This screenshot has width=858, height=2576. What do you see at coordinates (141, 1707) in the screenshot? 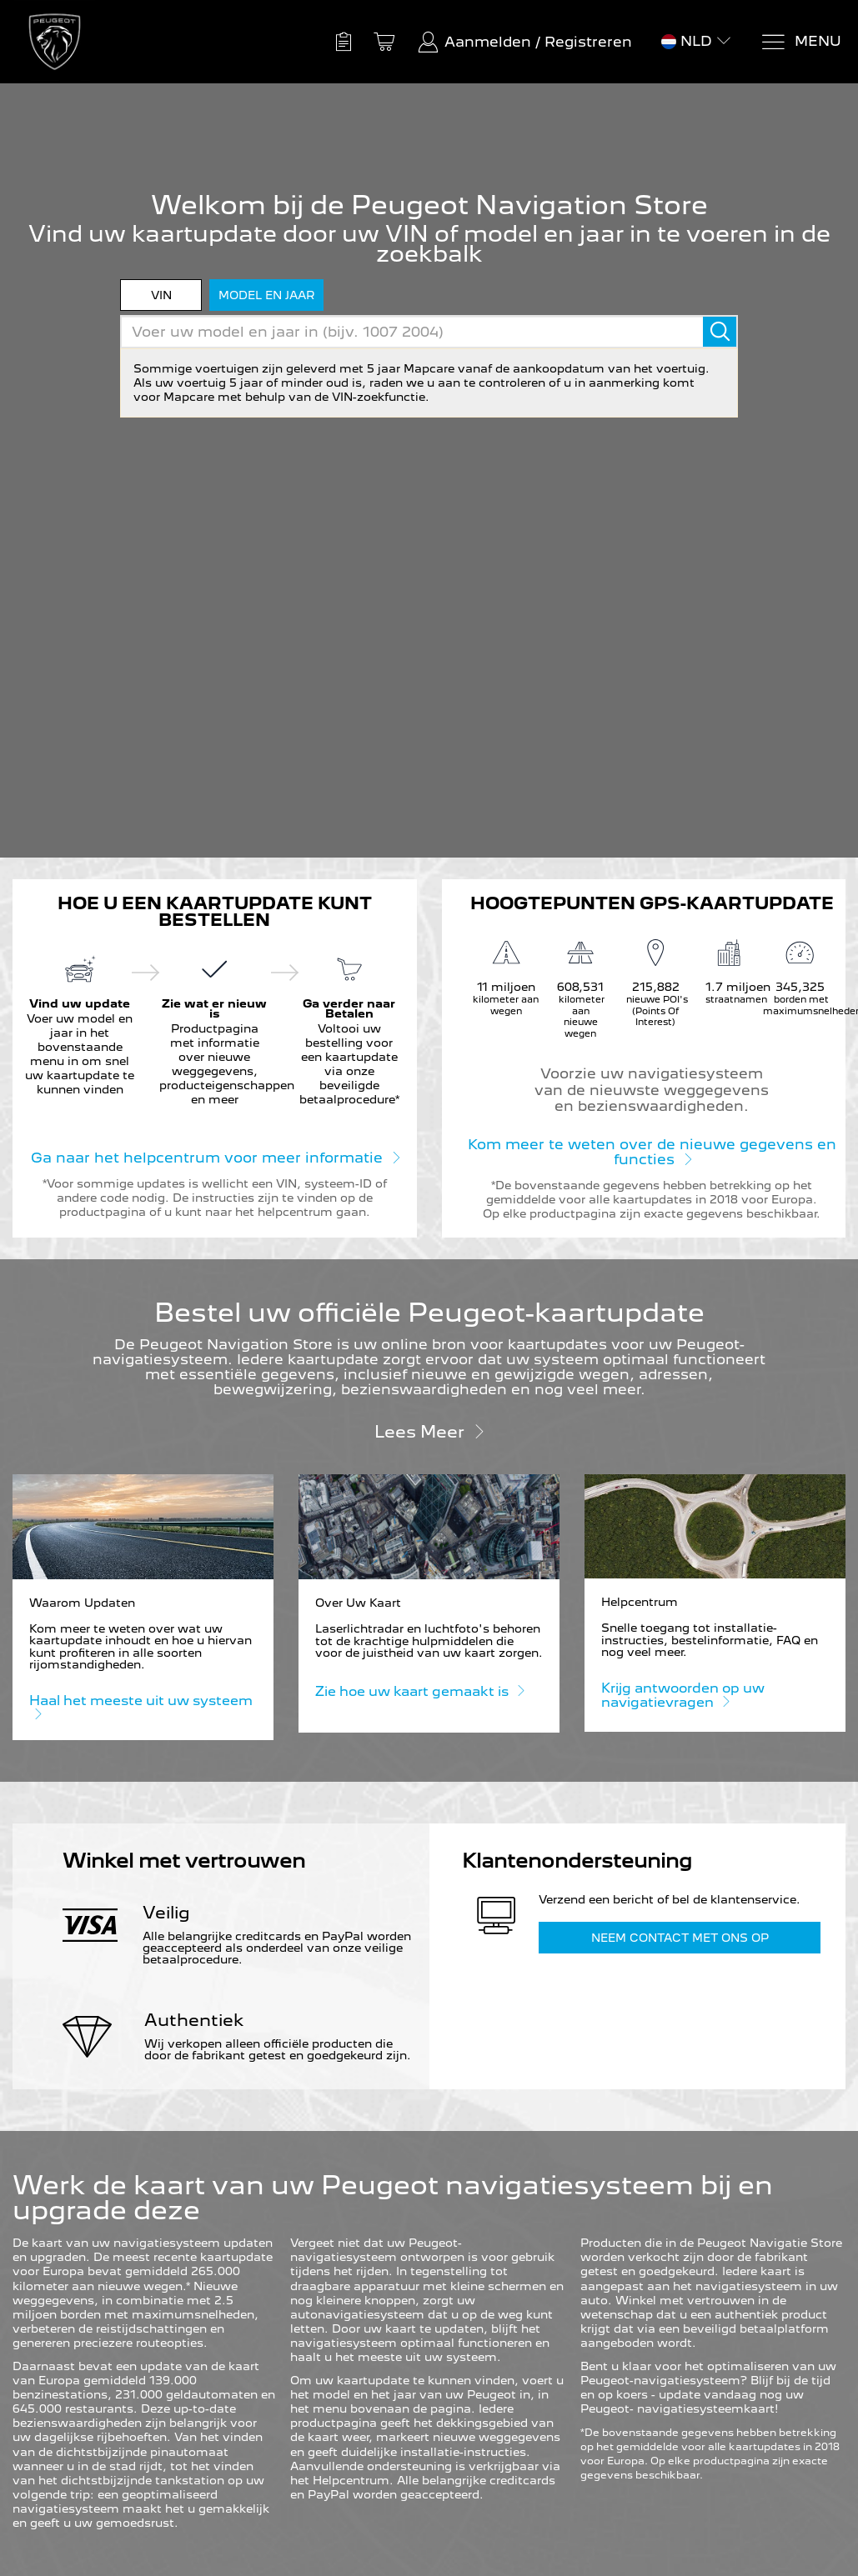
I see `Haal het meeste uit uw systeem` at bounding box center [141, 1707].